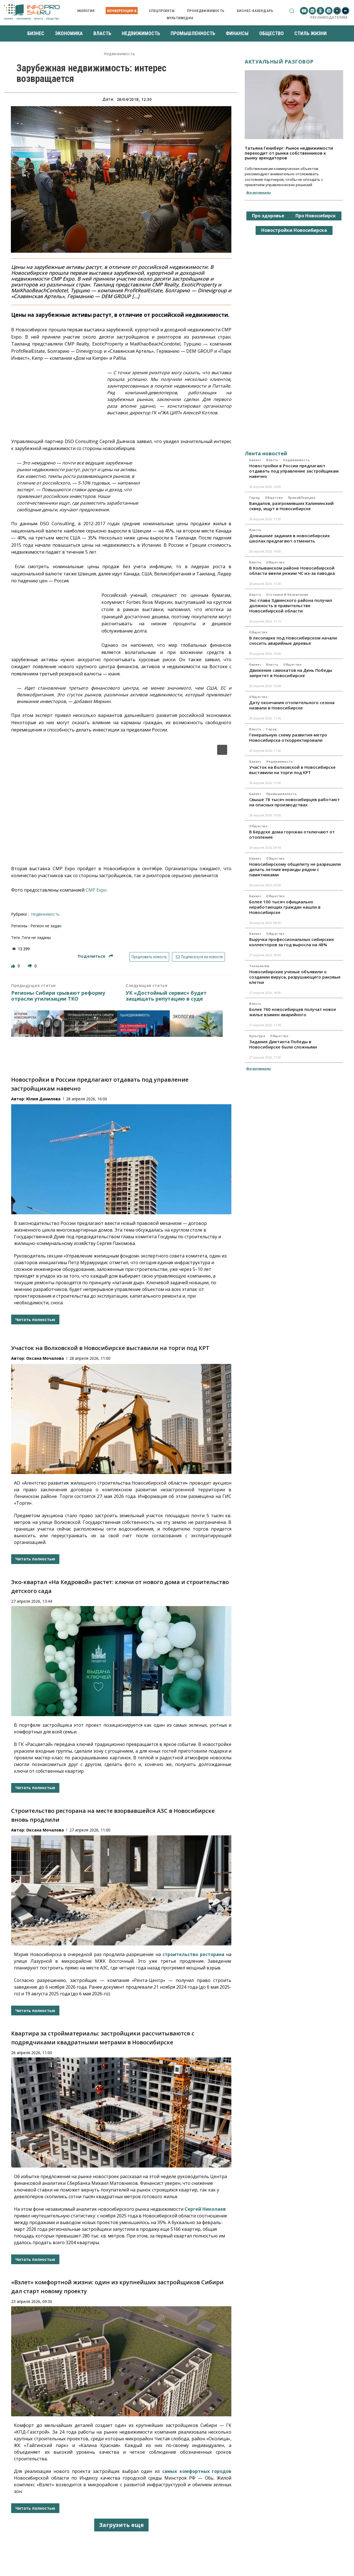  What do you see at coordinates (328, 17) in the screenshot?
I see `Рекламодателям` at bounding box center [328, 17].